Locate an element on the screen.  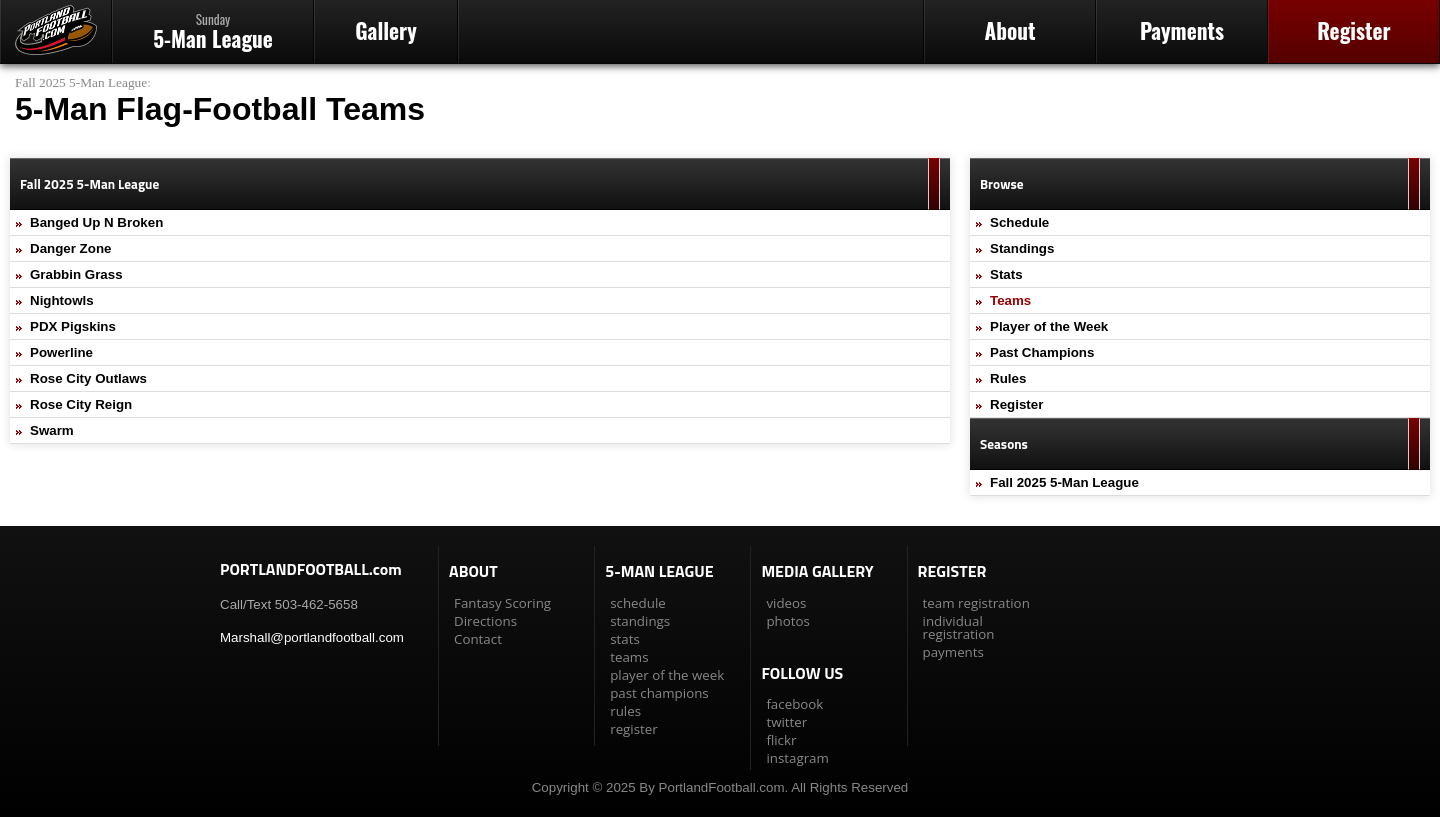
Rose City Reign is located at coordinates (81, 404).